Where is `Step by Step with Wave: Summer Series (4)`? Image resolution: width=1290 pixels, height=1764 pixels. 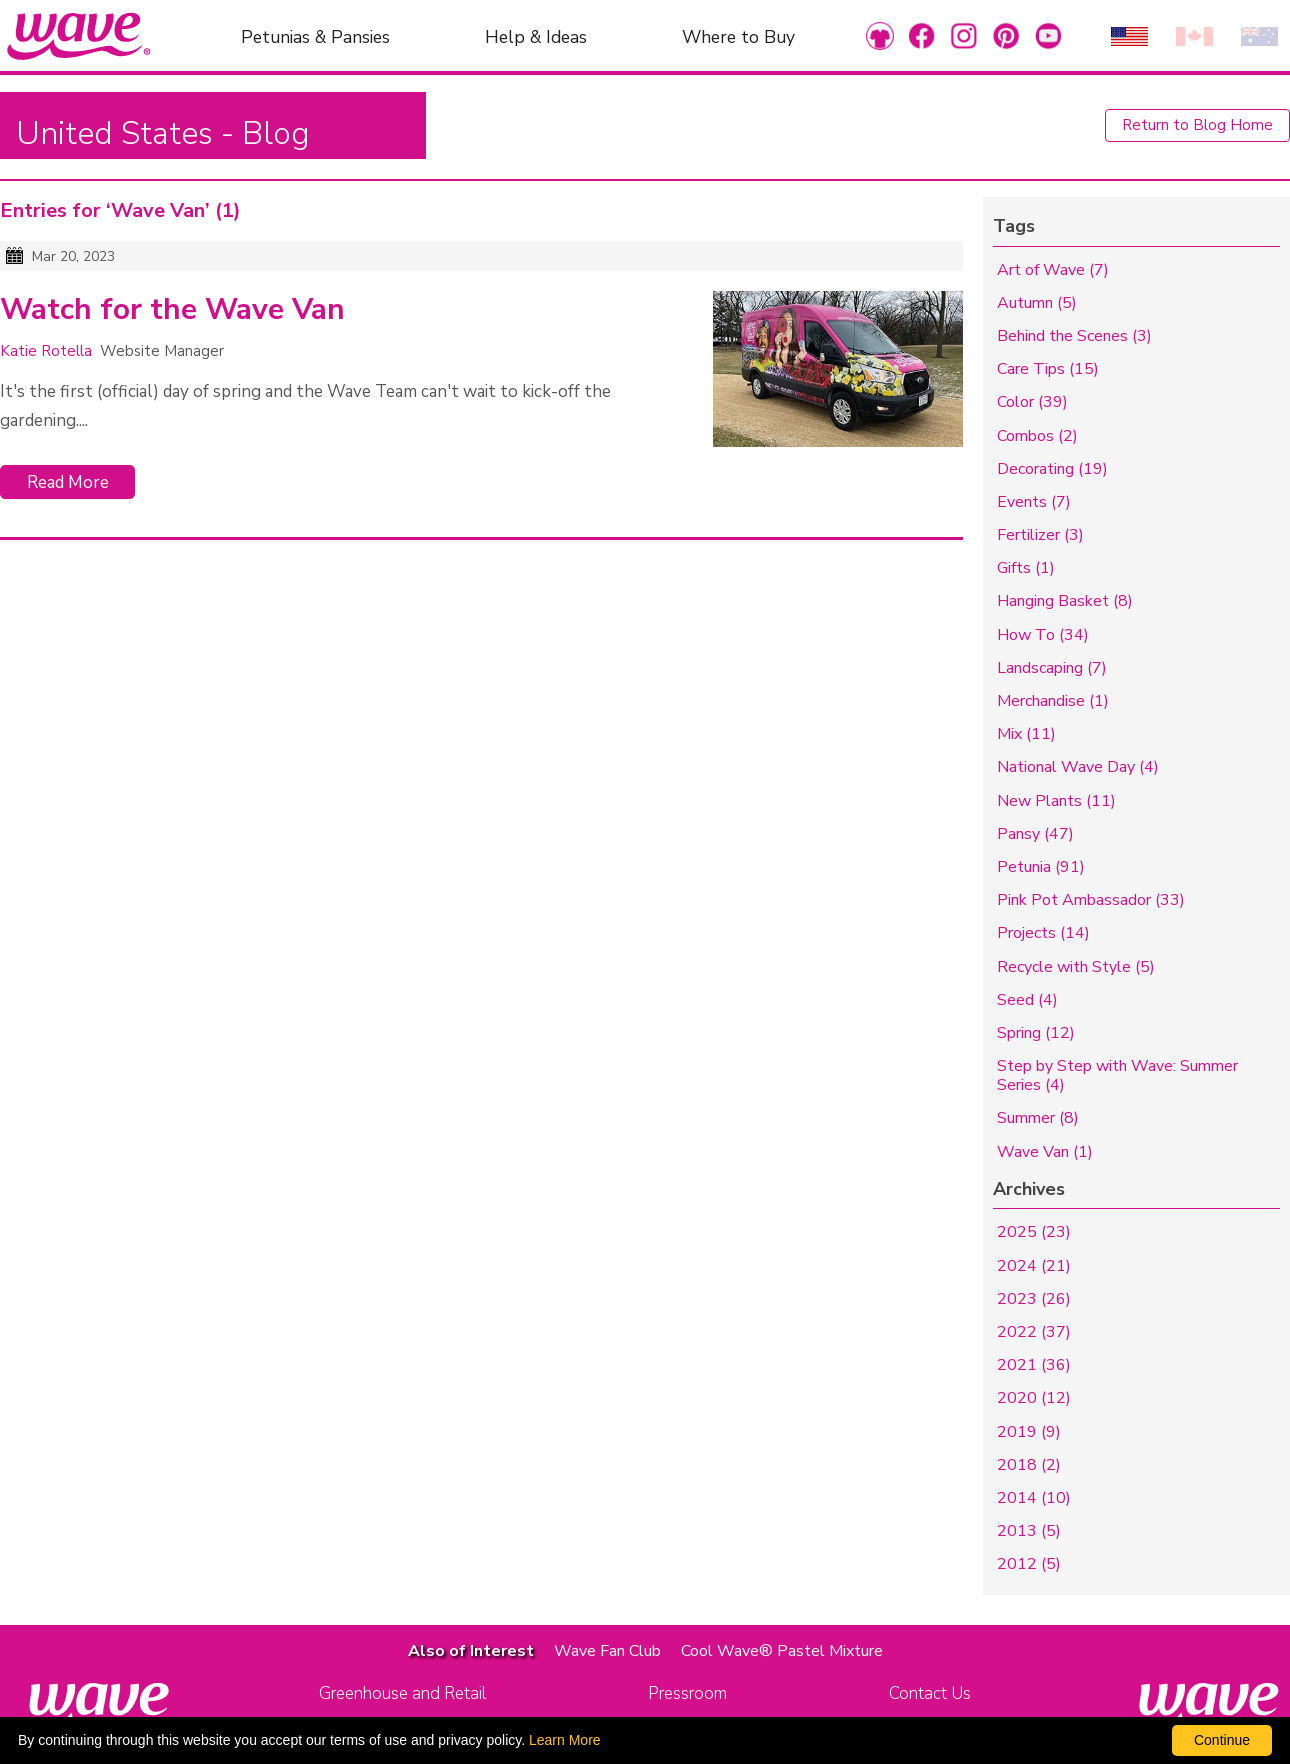
Step by Step with Wave: Summer Series (4) is located at coordinates (1117, 1075).